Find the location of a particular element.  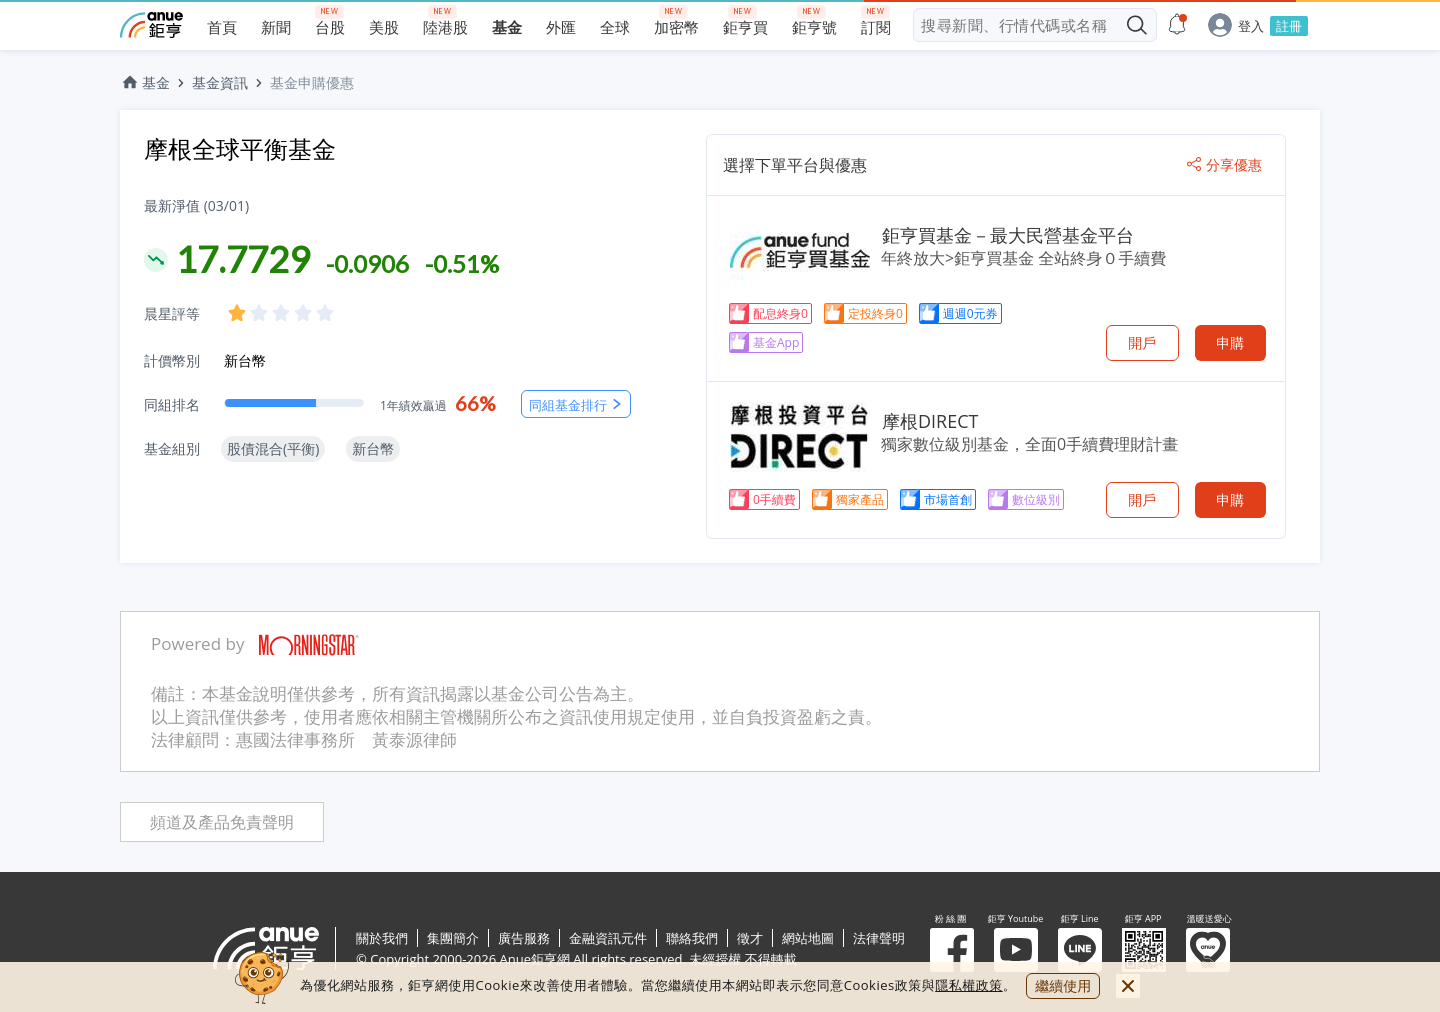

股債混合(平衡) is located at coordinates (273, 448).